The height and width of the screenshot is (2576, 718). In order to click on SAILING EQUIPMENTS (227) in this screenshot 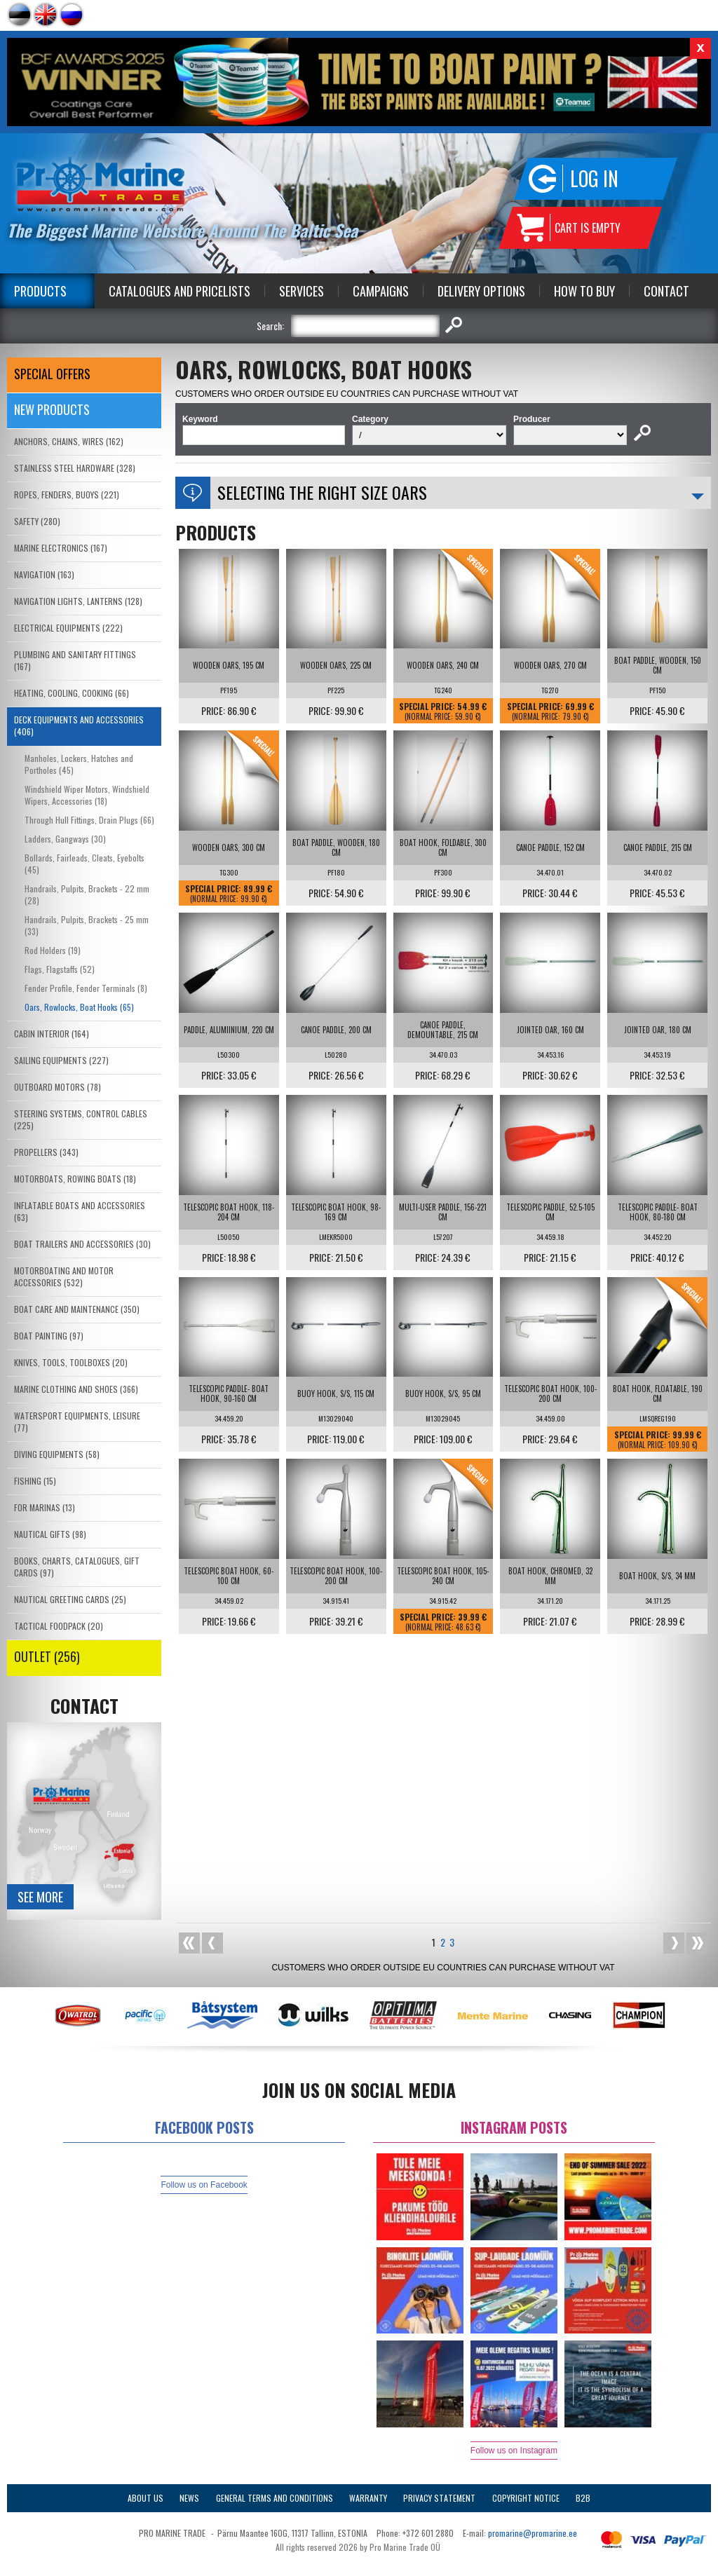, I will do `click(61, 1060)`.